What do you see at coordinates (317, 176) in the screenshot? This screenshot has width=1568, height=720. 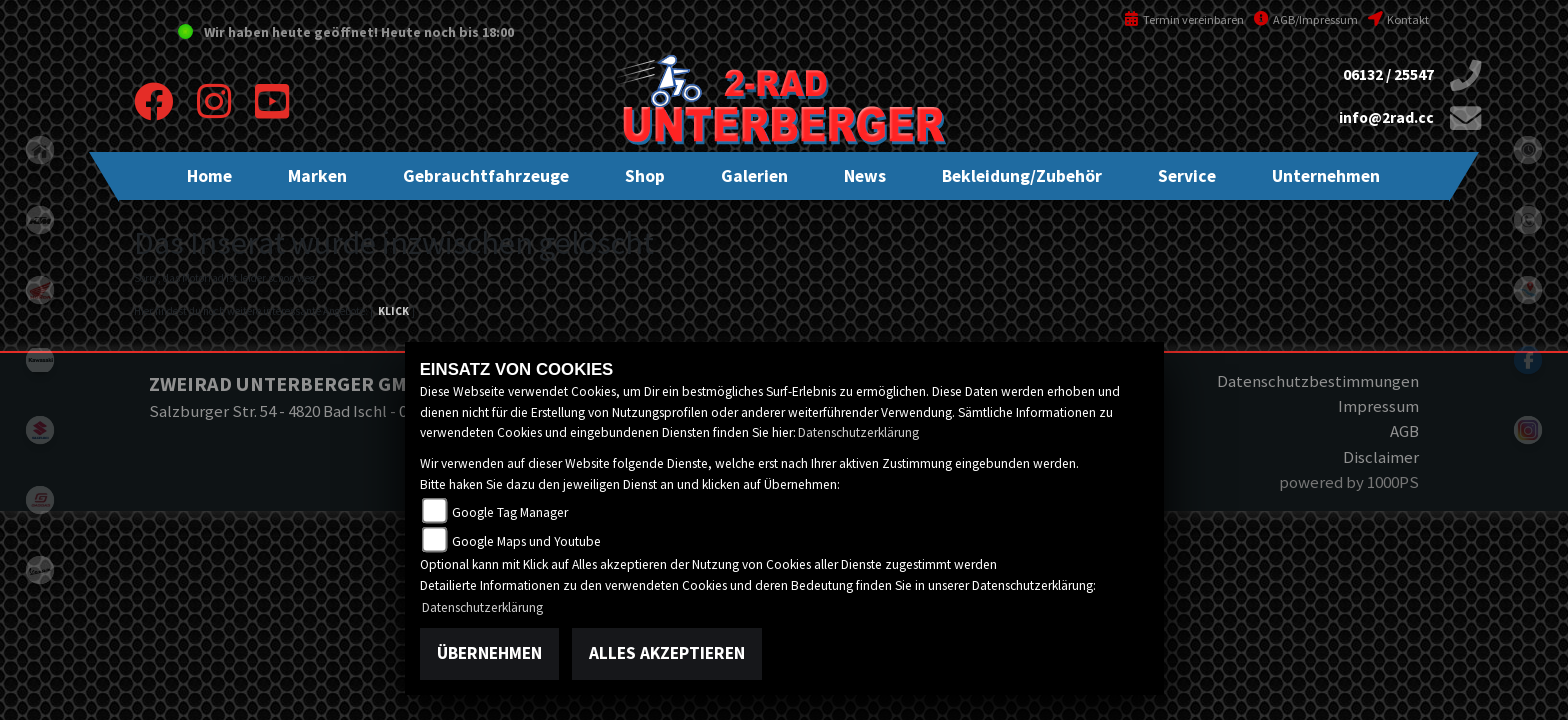 I see `[button]` at bounding box center [317, 176].